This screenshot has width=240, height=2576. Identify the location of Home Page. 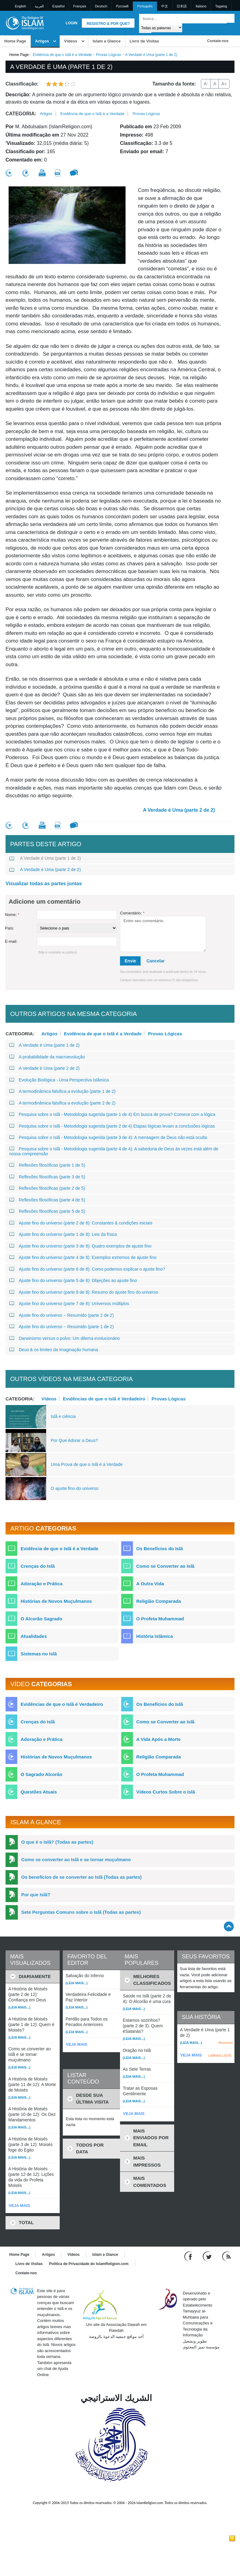
(15, 41).